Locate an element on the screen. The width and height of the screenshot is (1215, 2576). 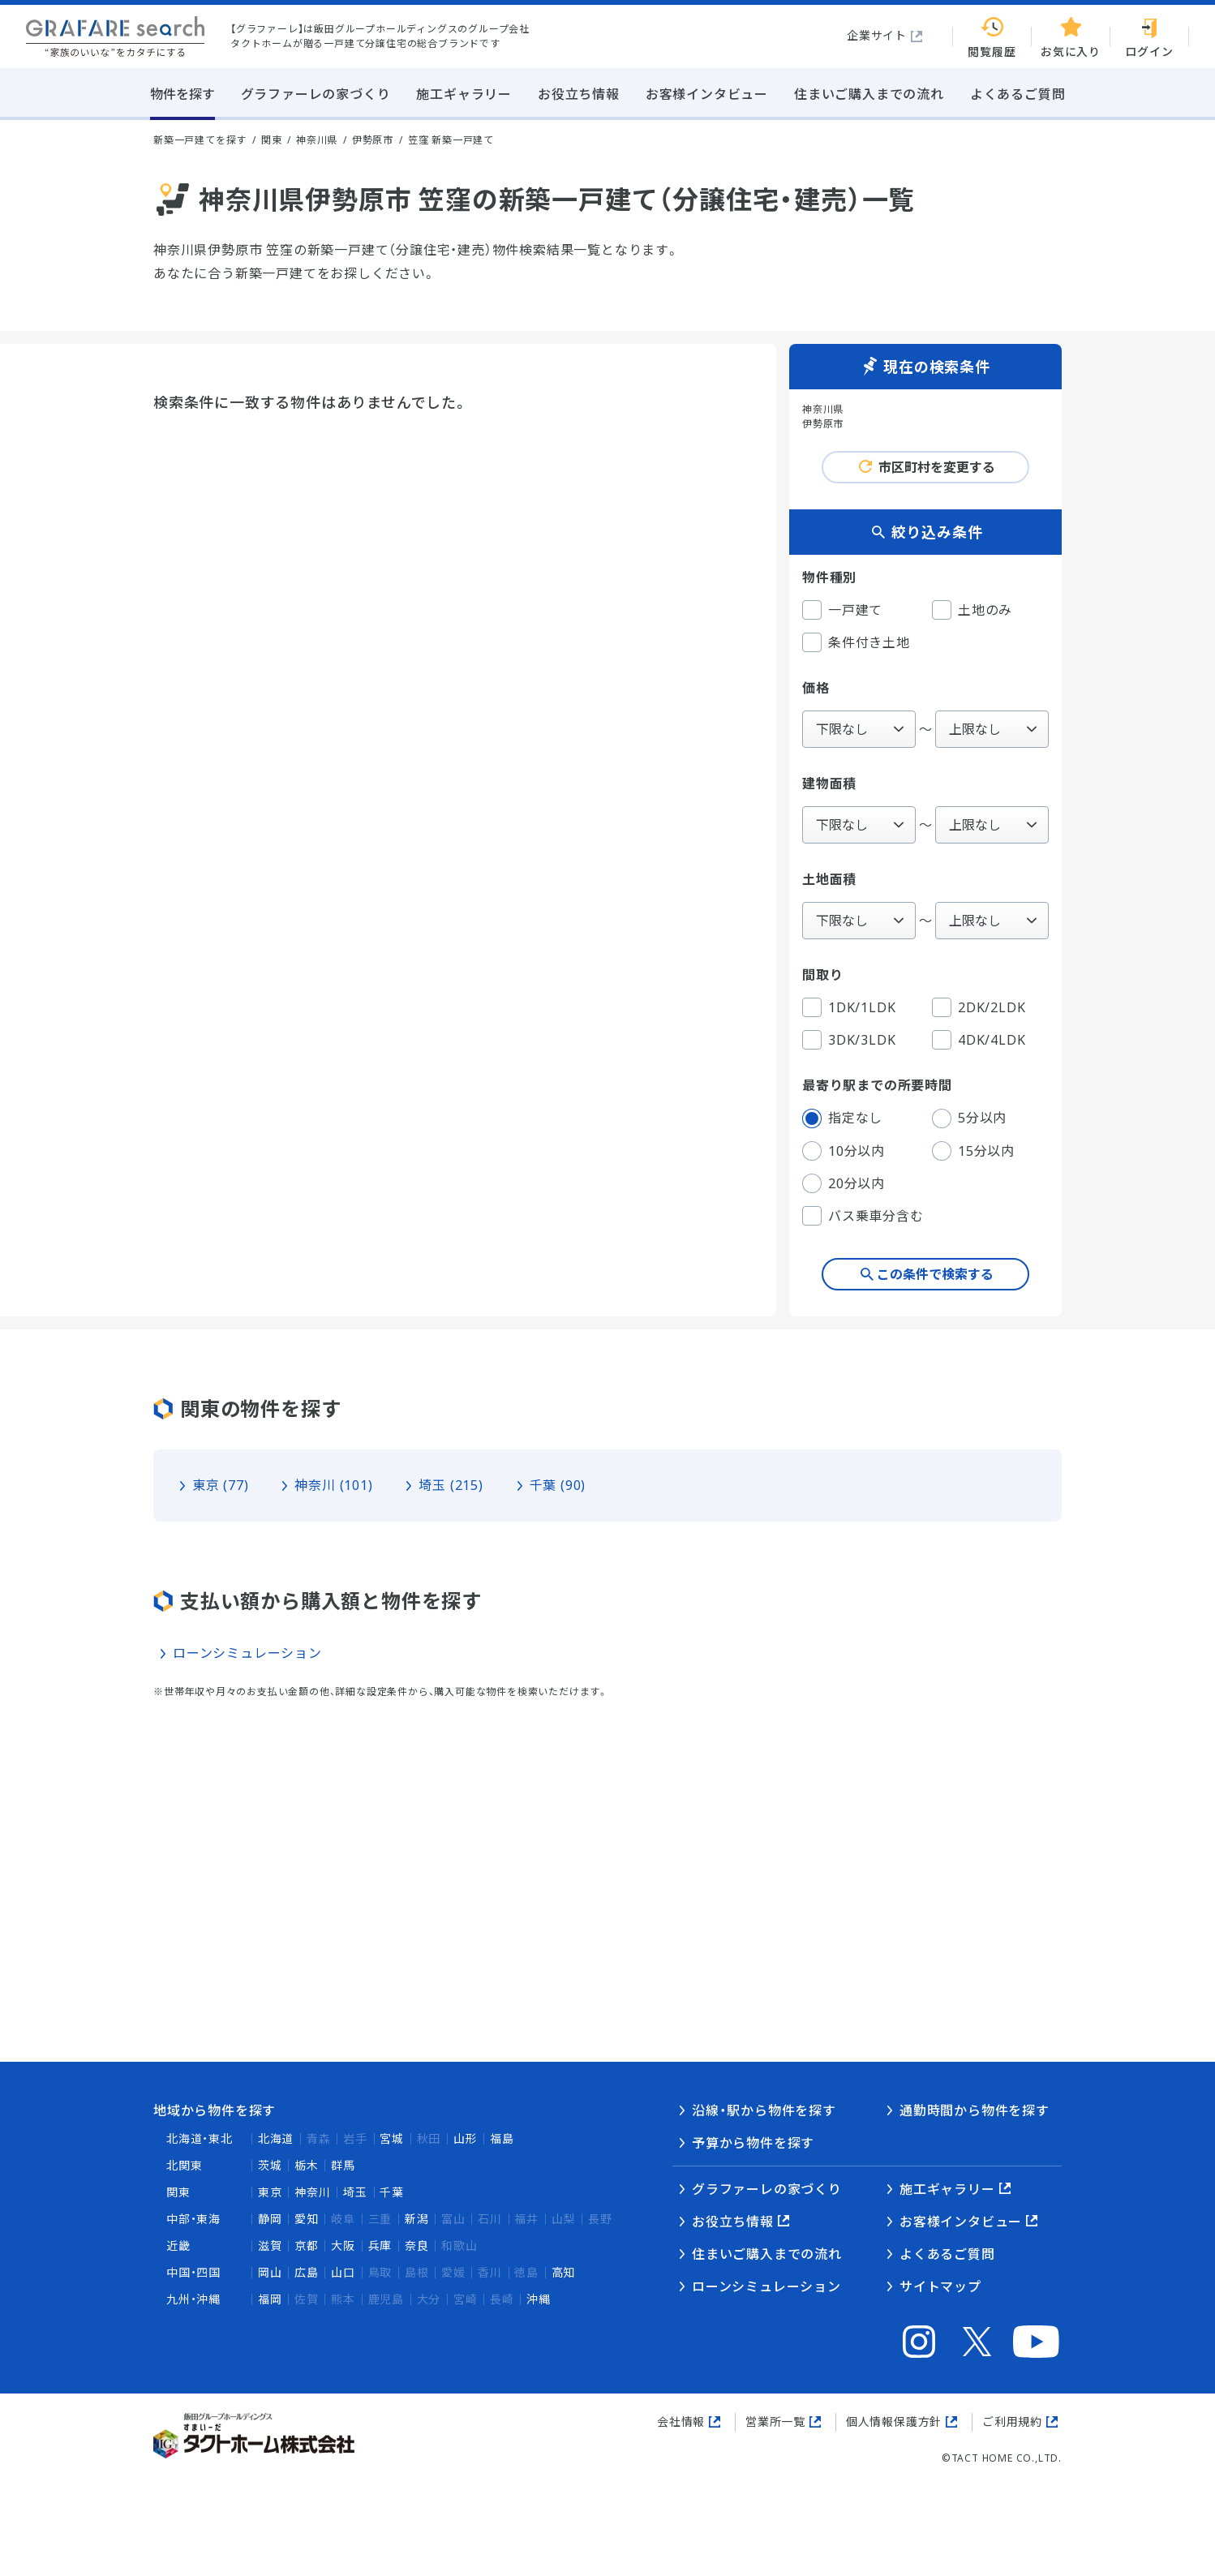
京都 is located at coordinates (306, 2245).